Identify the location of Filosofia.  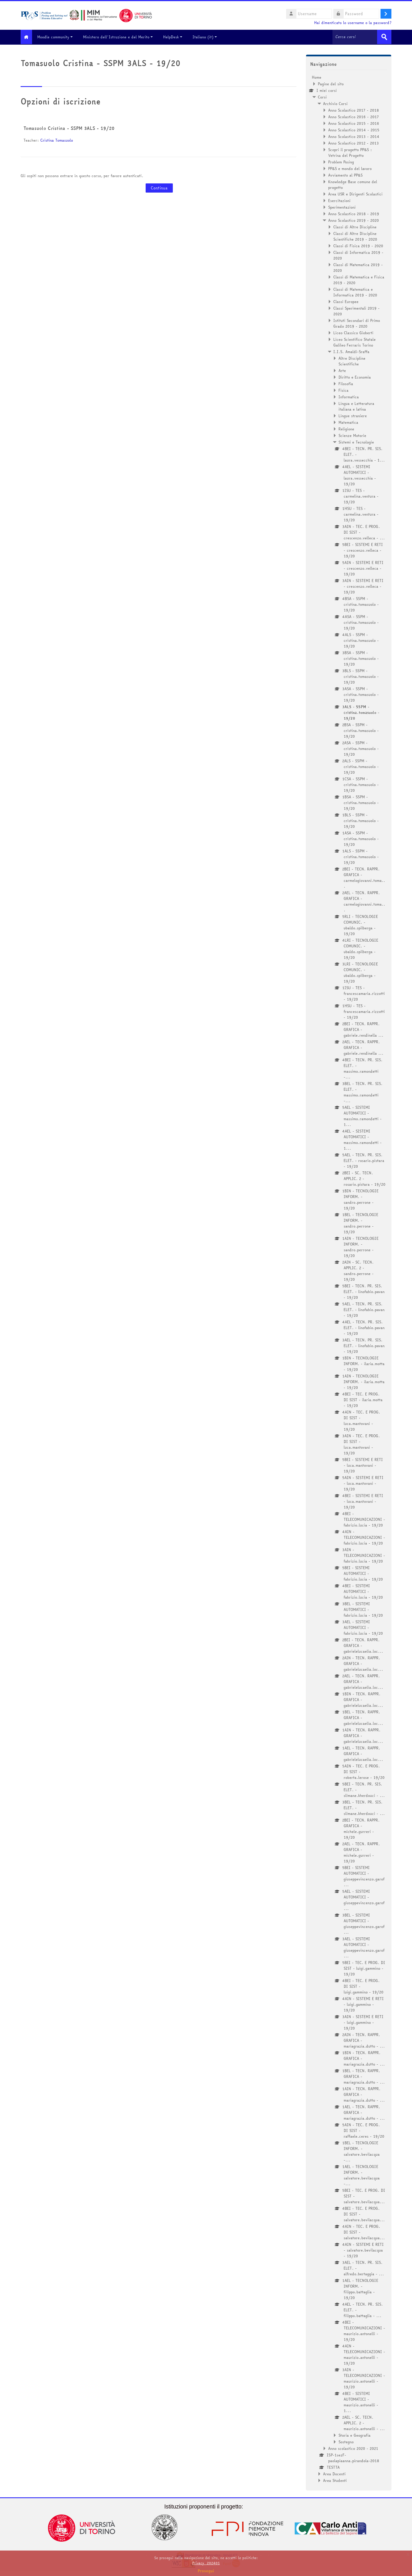
(345, 383).